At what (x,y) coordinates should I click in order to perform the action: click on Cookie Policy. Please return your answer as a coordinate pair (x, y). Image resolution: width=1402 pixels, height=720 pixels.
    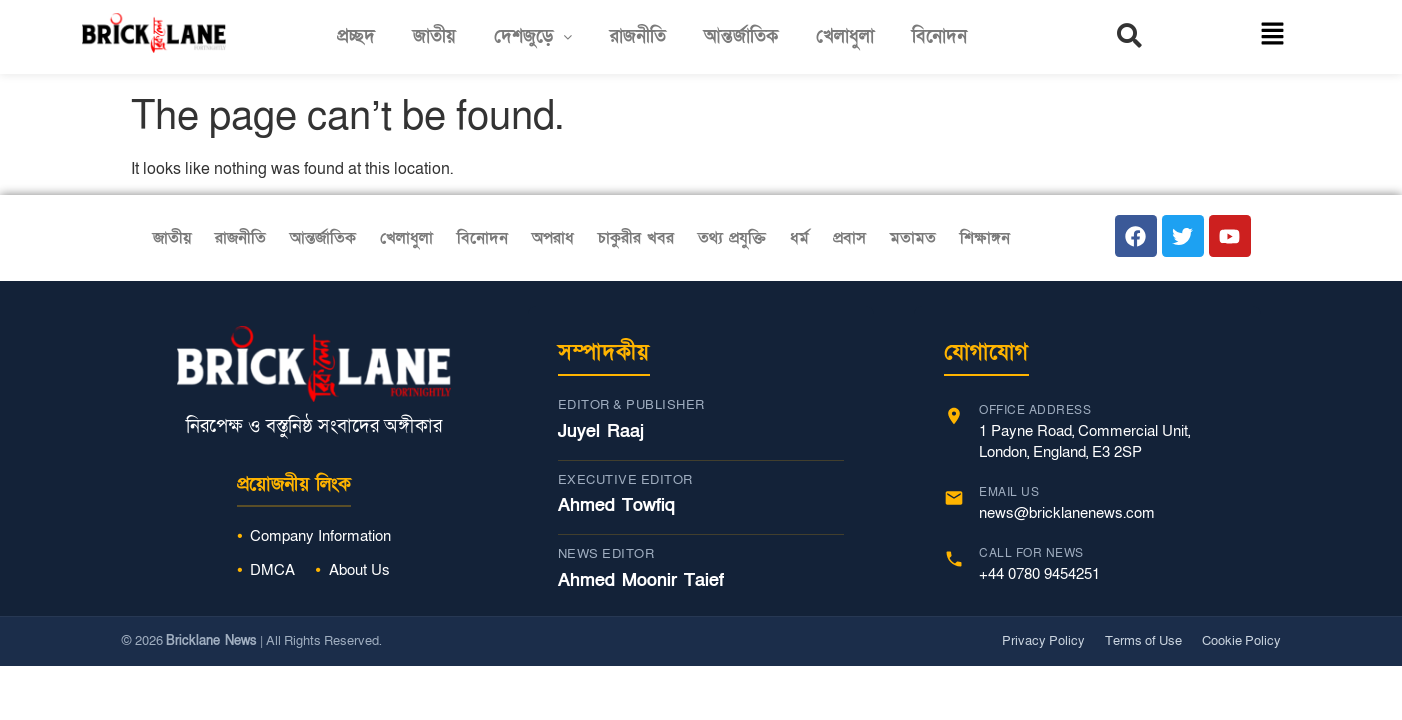
    Looking at the image, I should click on (1241, 641).